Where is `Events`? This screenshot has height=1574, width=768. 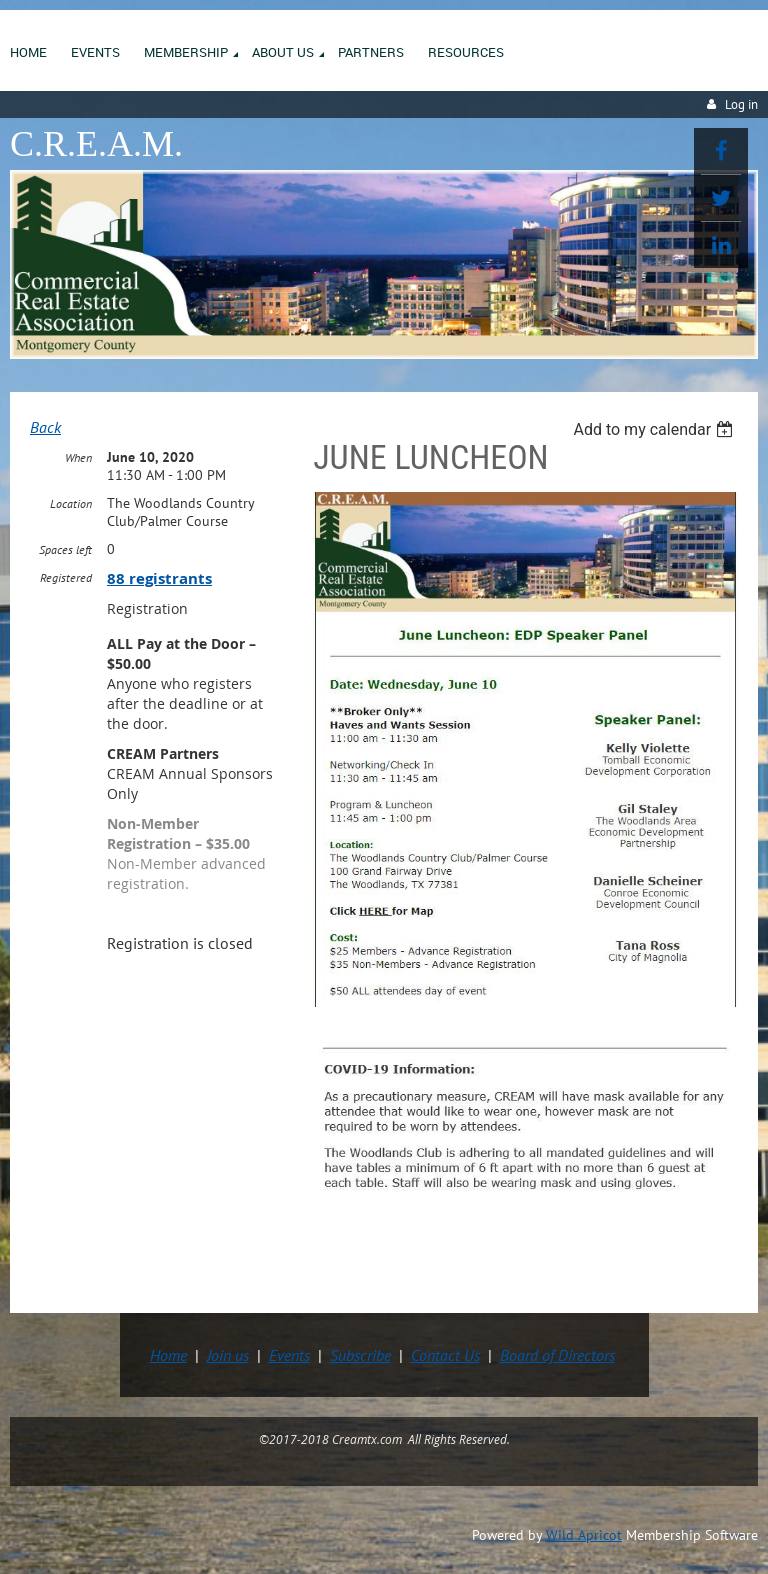
Events is located at coordinates (289, 1355).